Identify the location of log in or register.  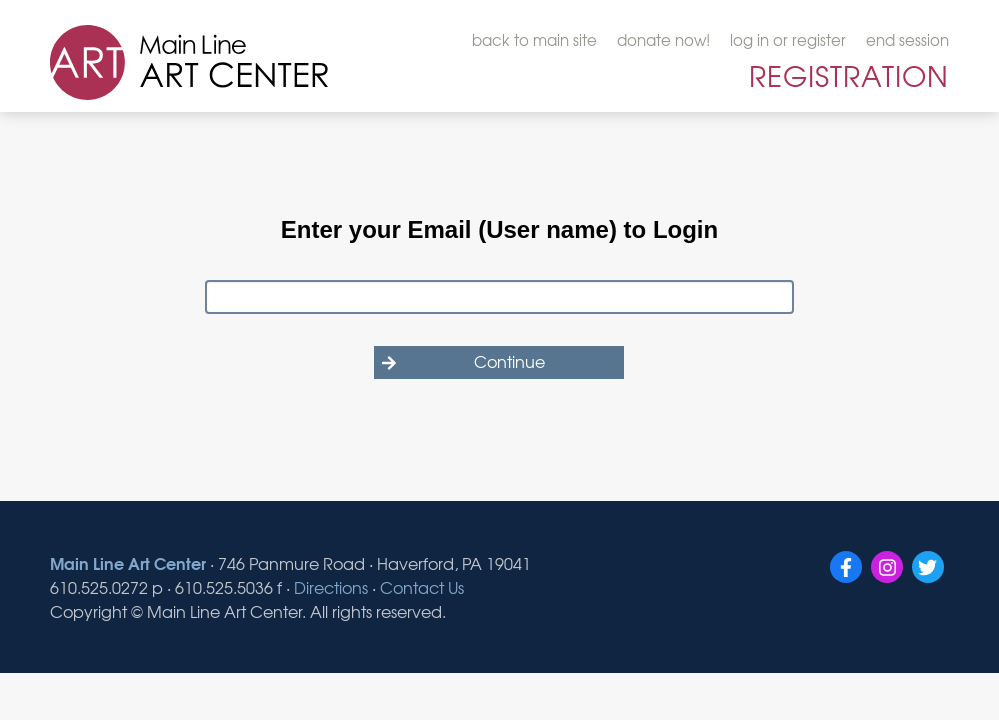
(788, 40).